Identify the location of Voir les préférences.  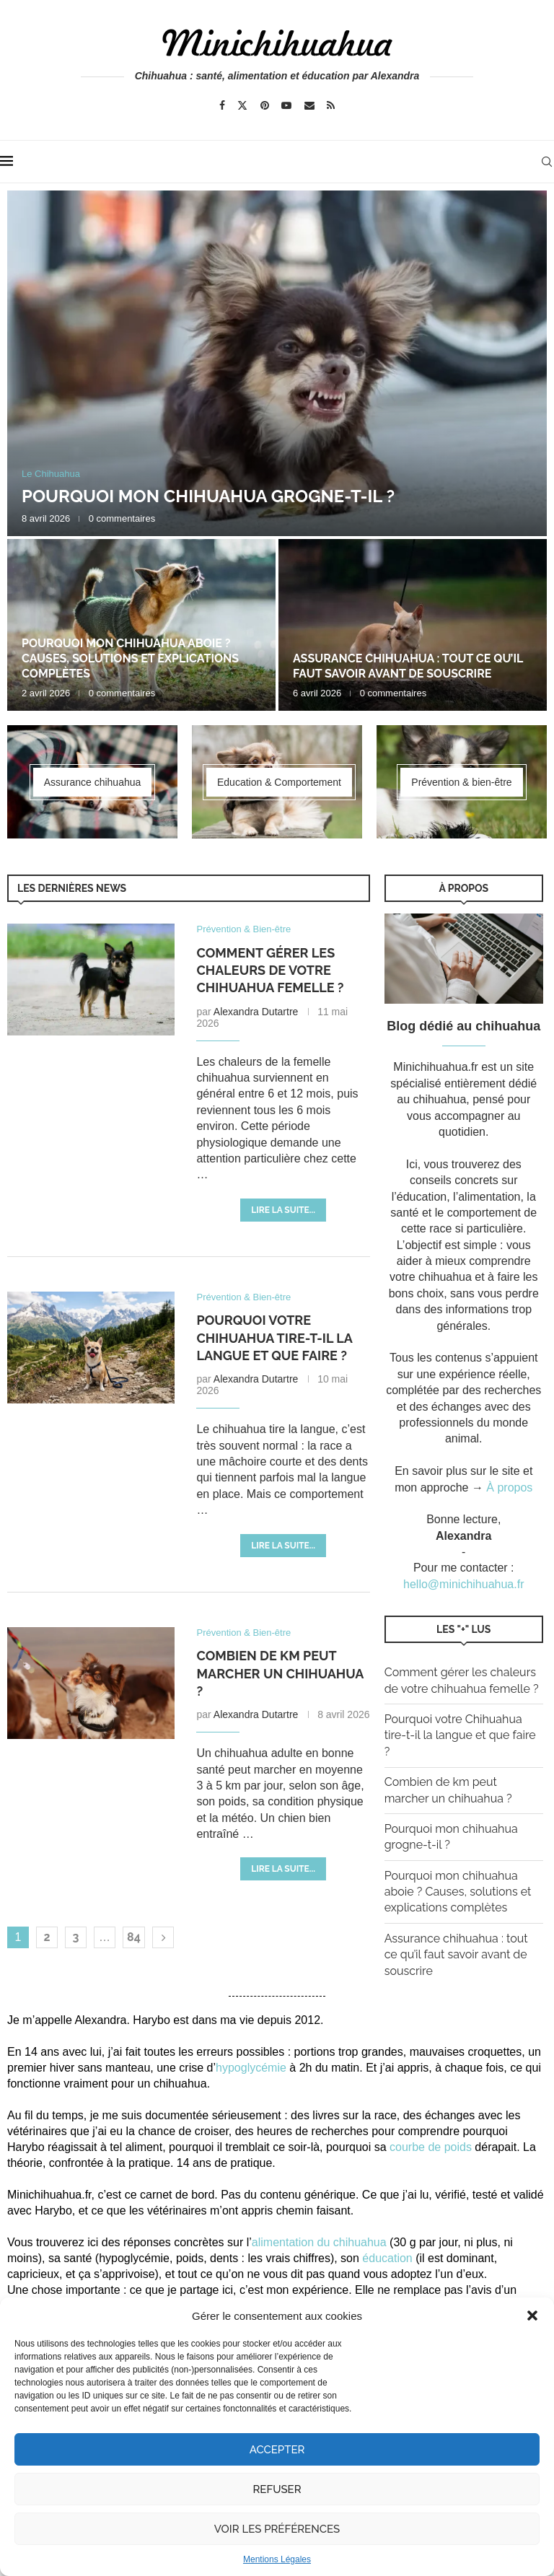
(277, 2529).